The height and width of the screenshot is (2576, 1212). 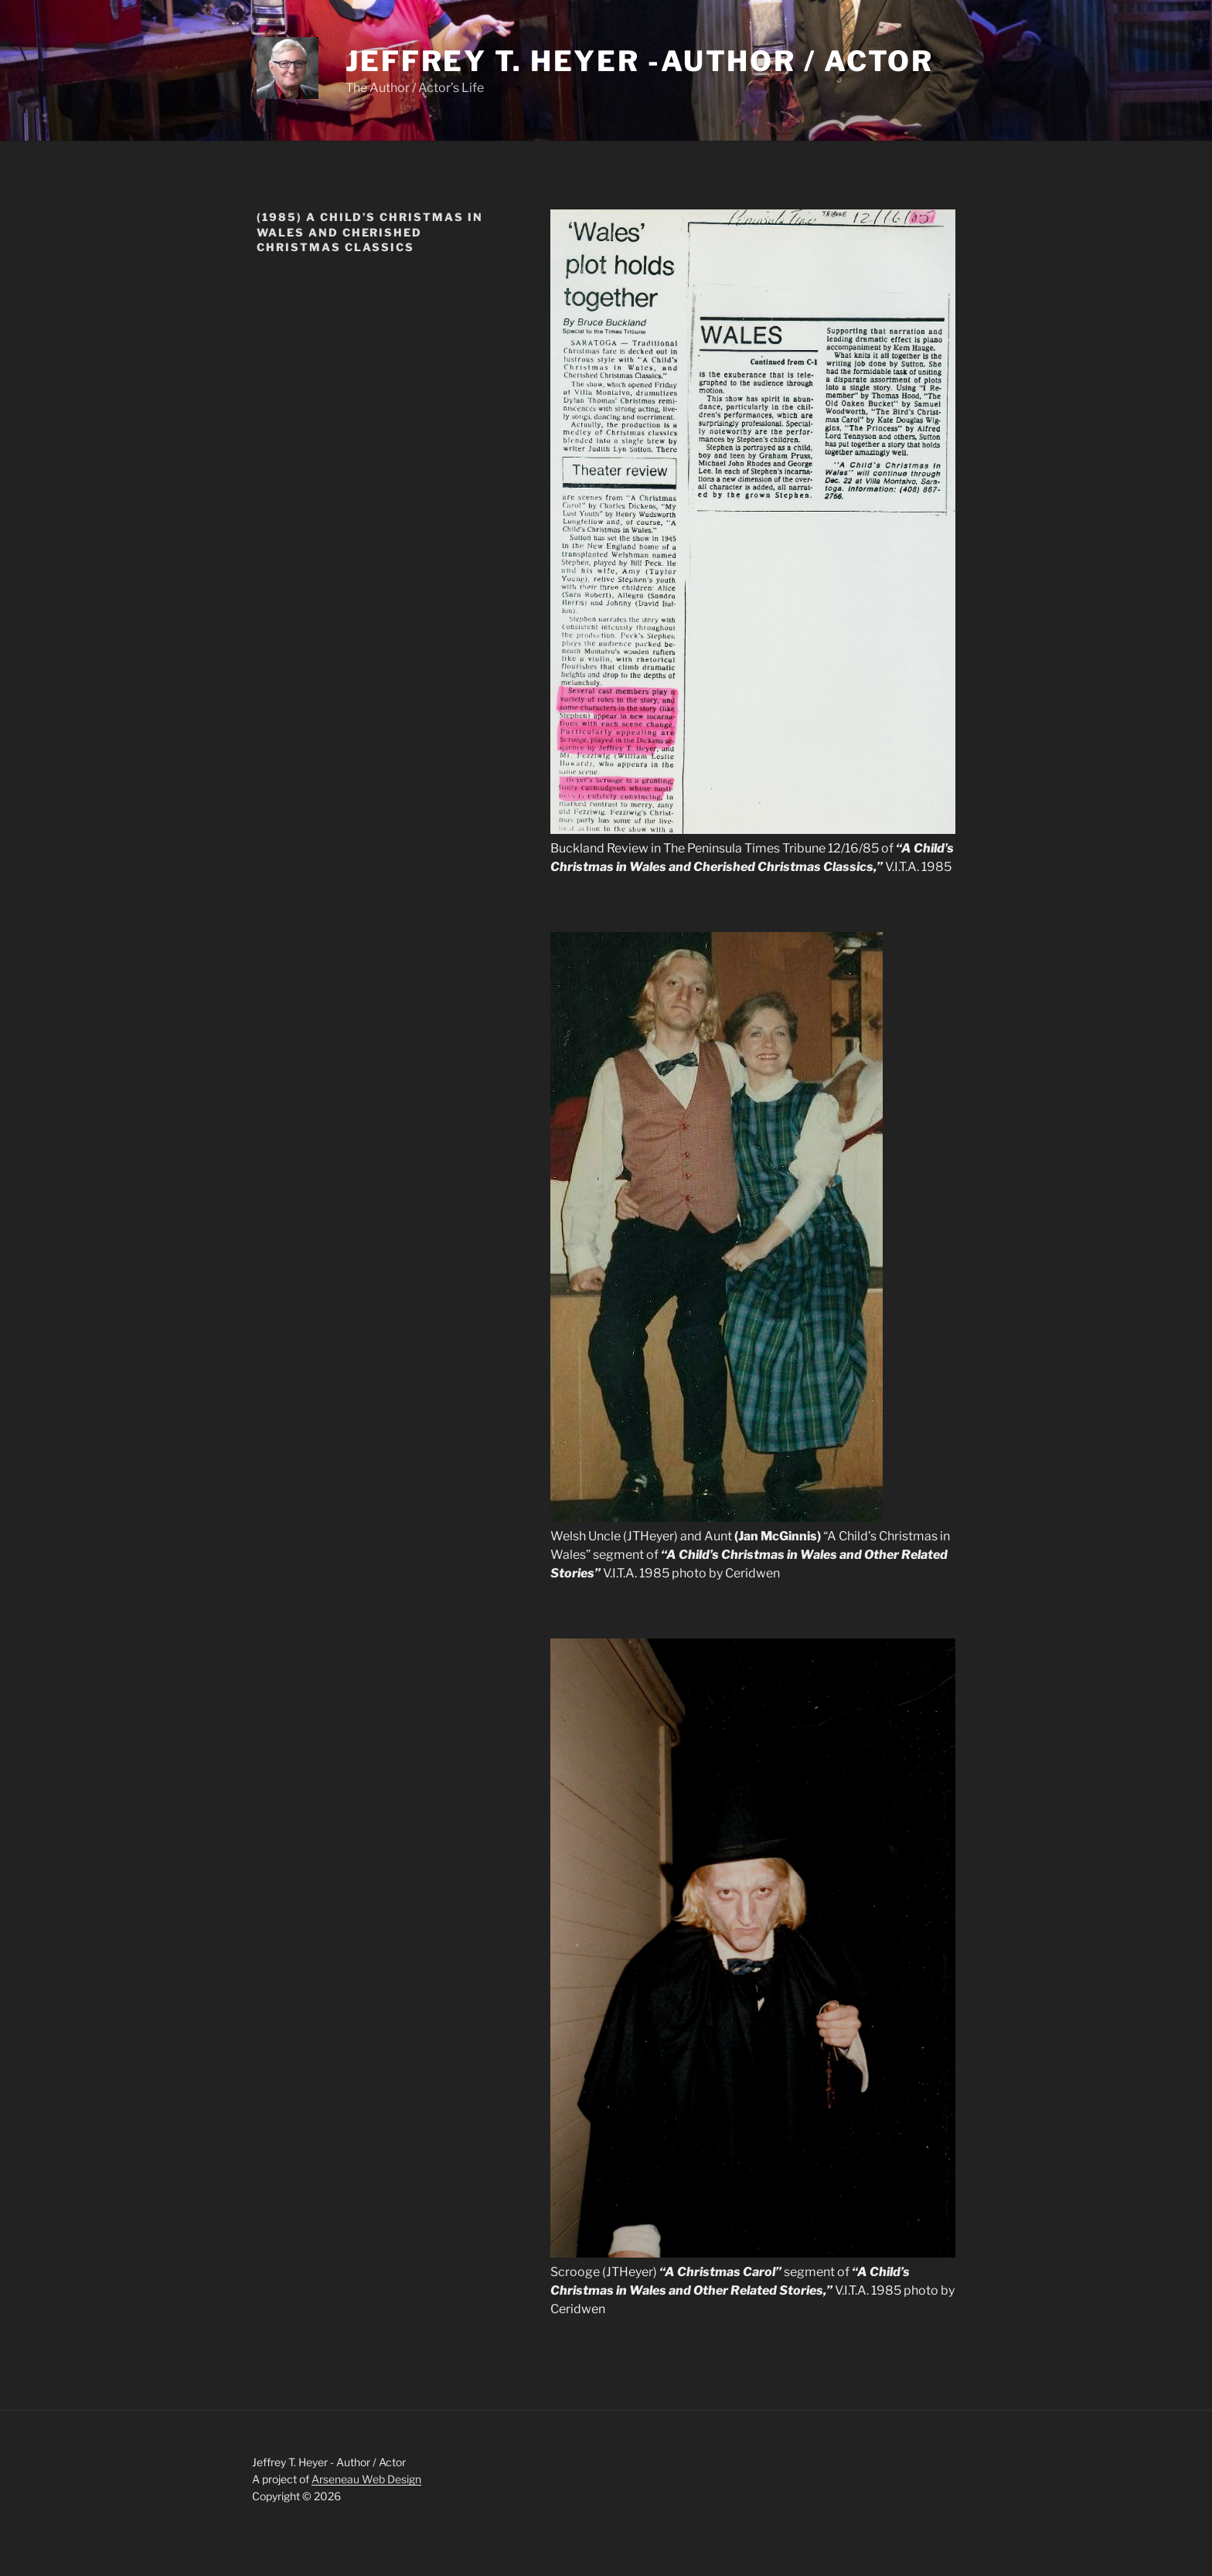 What do you see at coordinates (640, 61) in the screenshot?
I see `Jeffrey T. Heyer -Author / Actor` at bounding box center [640, 61].